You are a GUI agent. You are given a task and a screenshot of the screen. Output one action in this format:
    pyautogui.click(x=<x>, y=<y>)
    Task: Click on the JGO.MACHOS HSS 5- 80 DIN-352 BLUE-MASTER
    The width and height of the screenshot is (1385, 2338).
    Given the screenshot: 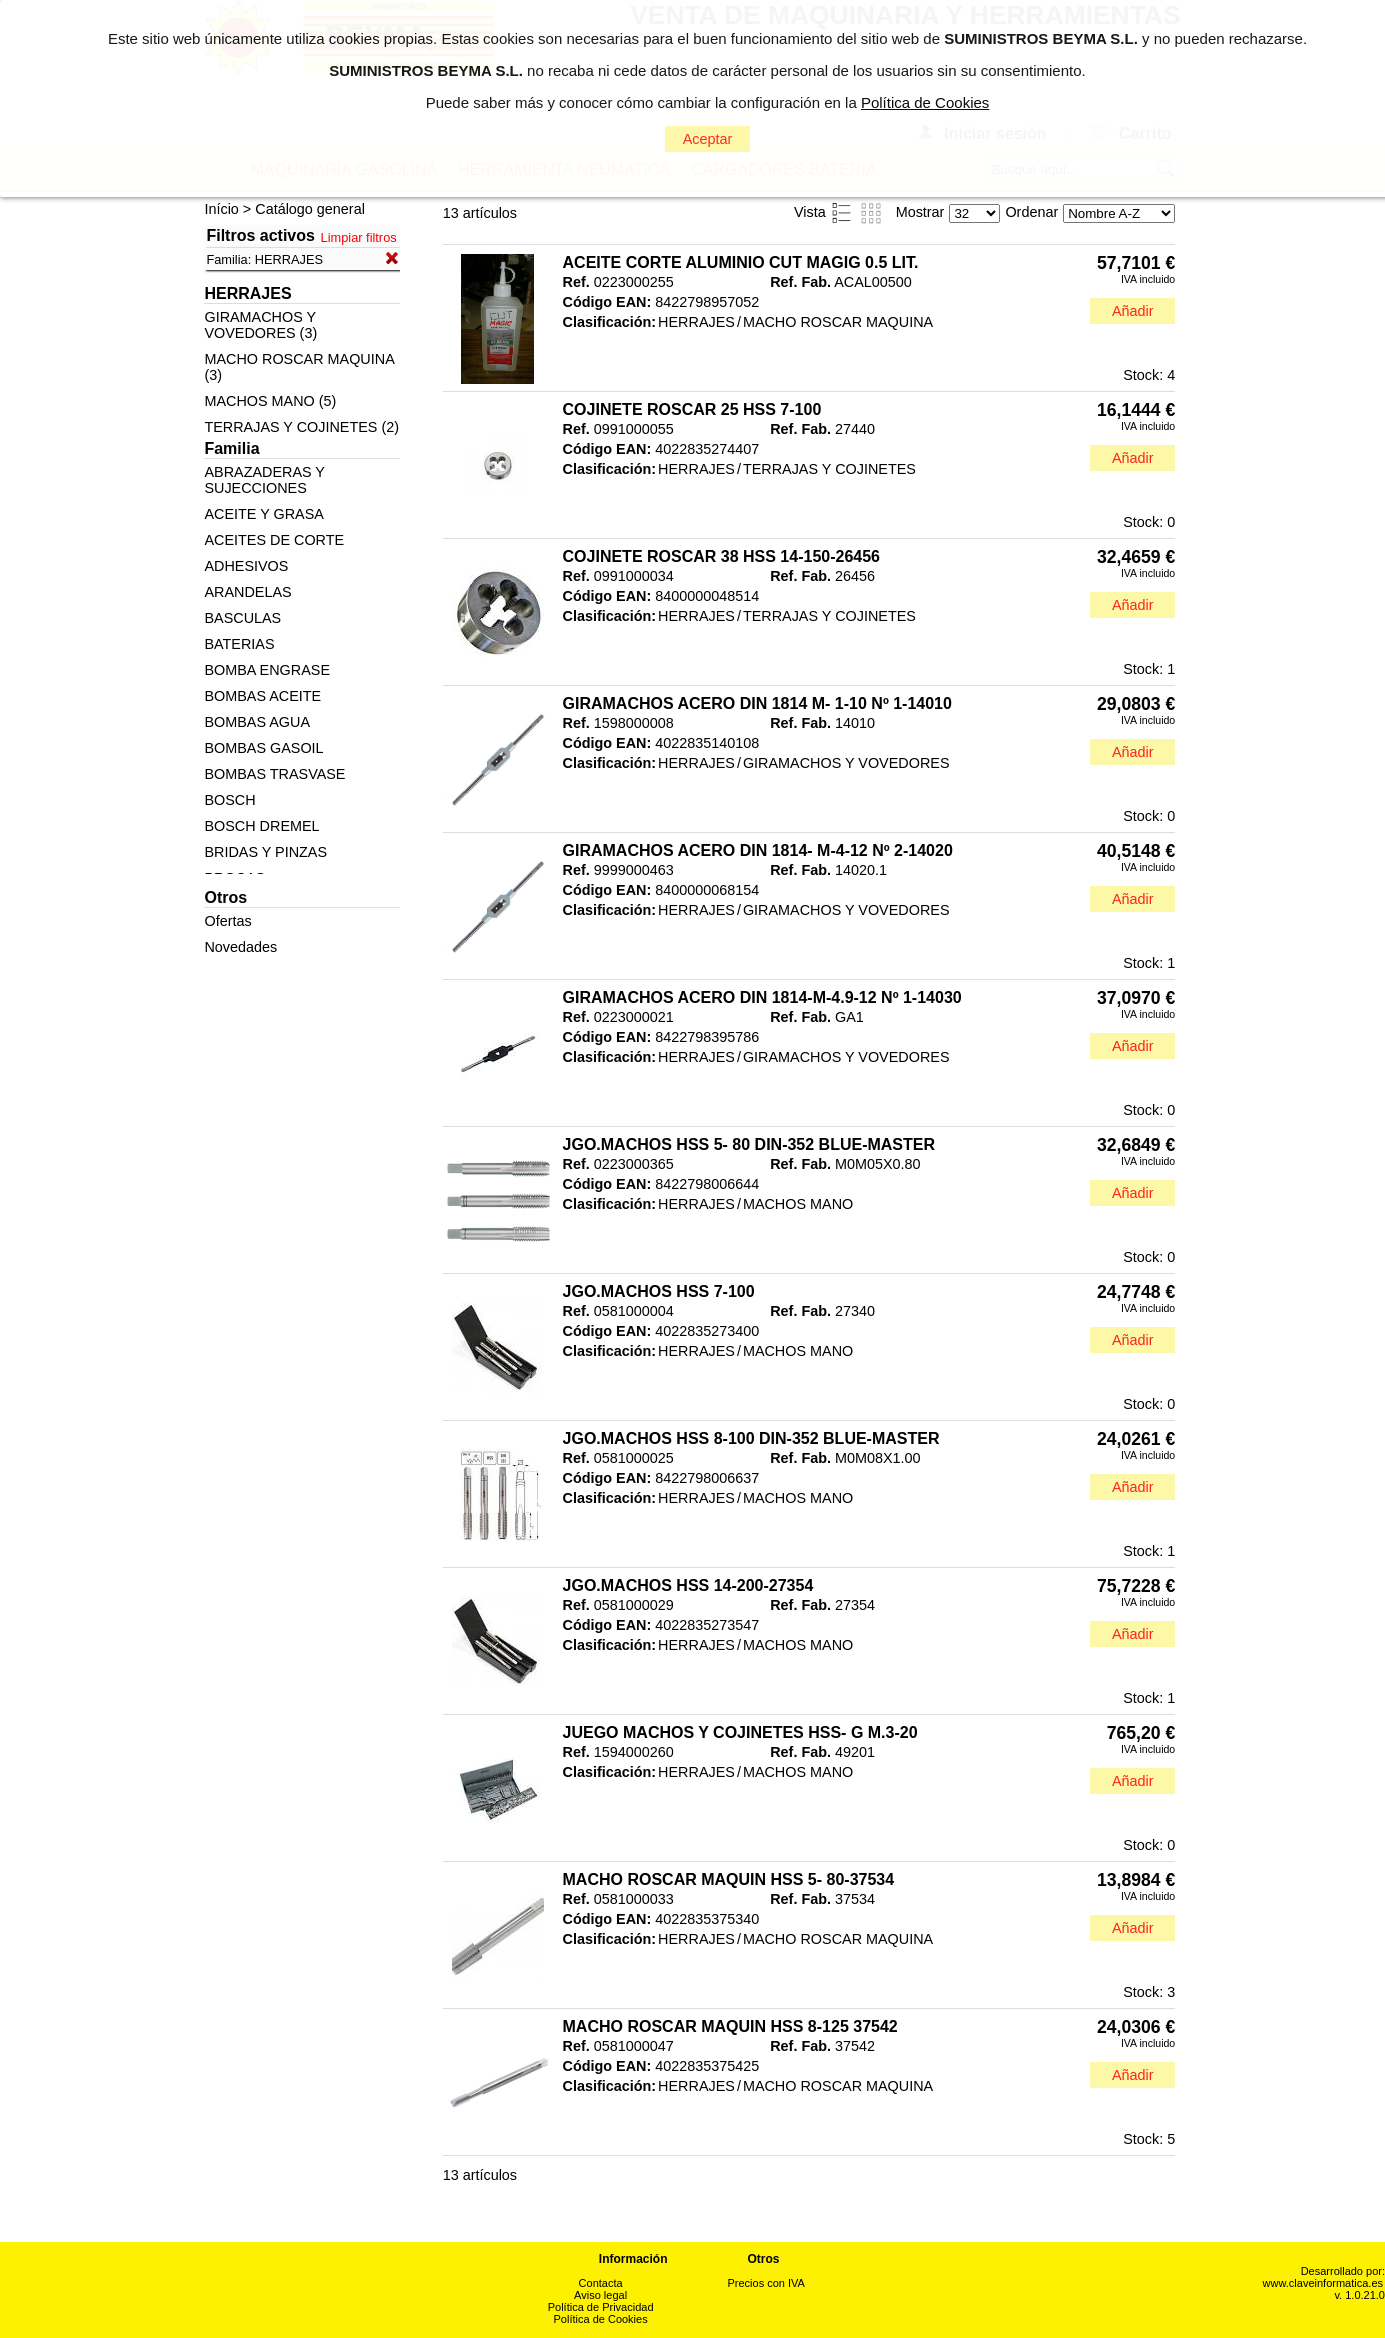 What is the action you would take?
    pyautogui.click(x=749, y=1144)
    